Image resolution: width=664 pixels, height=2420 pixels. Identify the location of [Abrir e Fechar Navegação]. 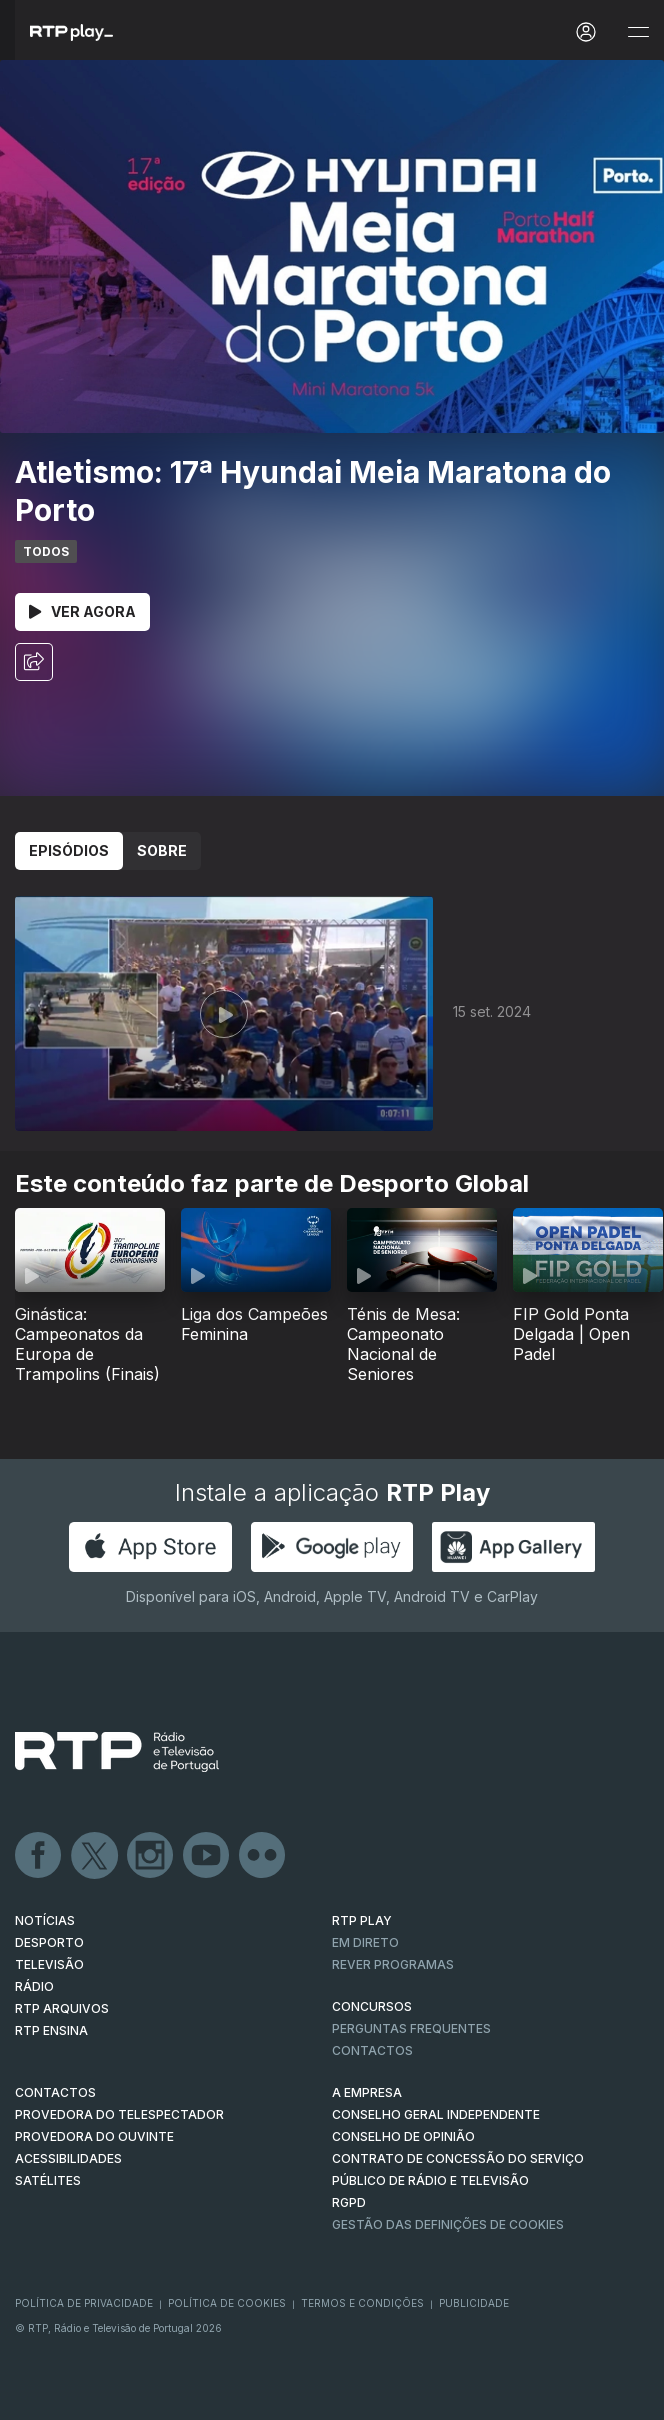
(638, 32).